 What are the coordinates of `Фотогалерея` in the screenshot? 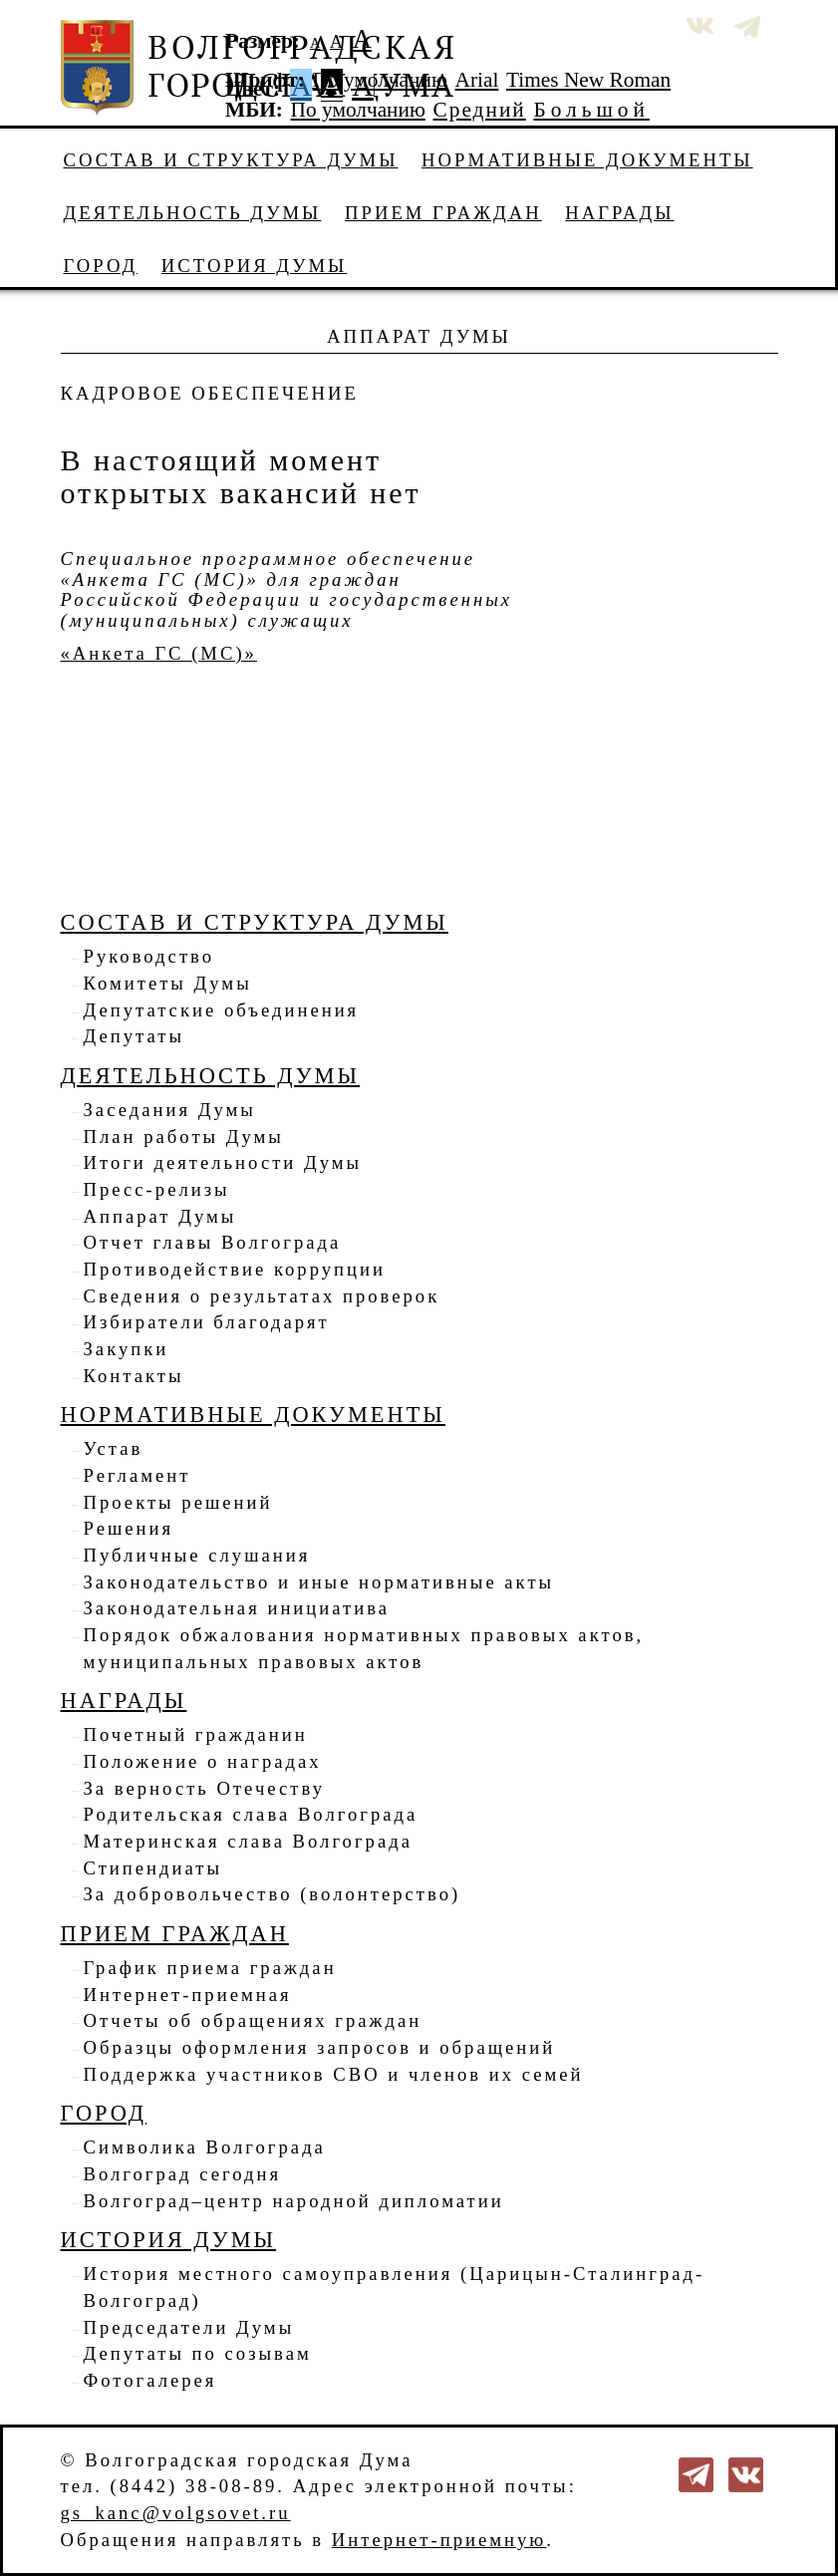 It's located at (150, 2380).